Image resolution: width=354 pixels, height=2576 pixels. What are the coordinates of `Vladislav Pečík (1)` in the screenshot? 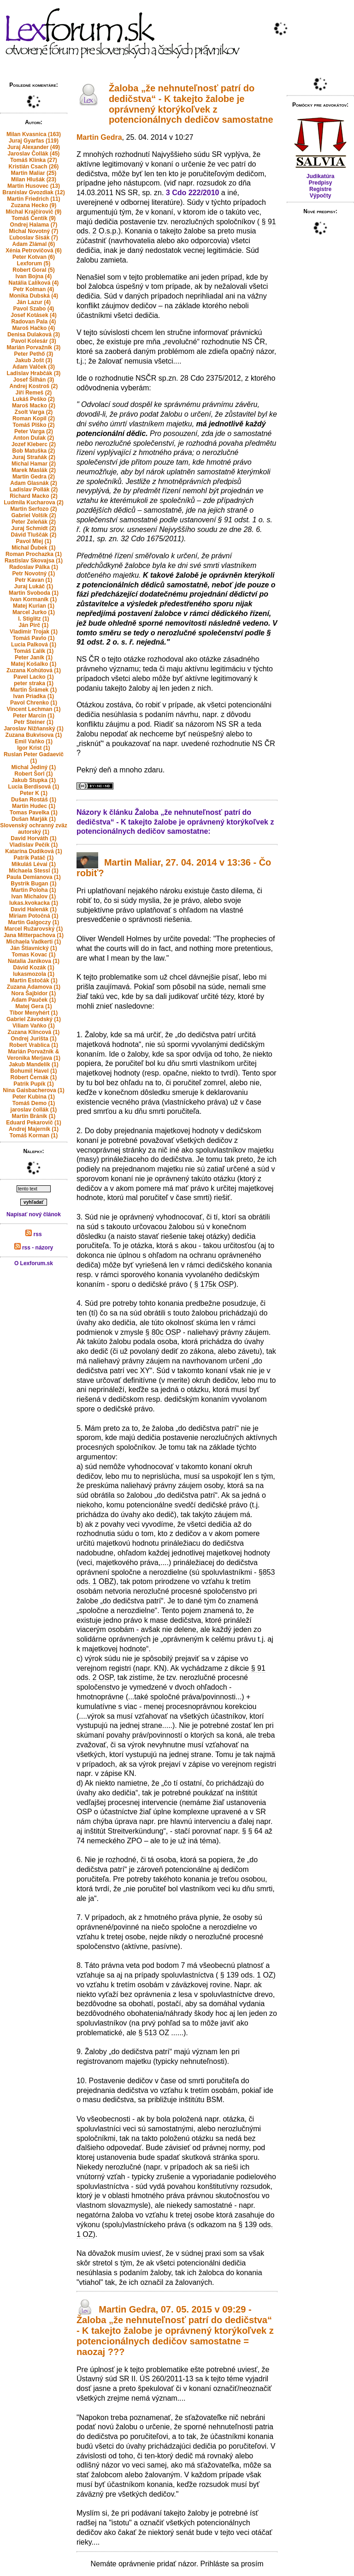 It's located at (34, 845).